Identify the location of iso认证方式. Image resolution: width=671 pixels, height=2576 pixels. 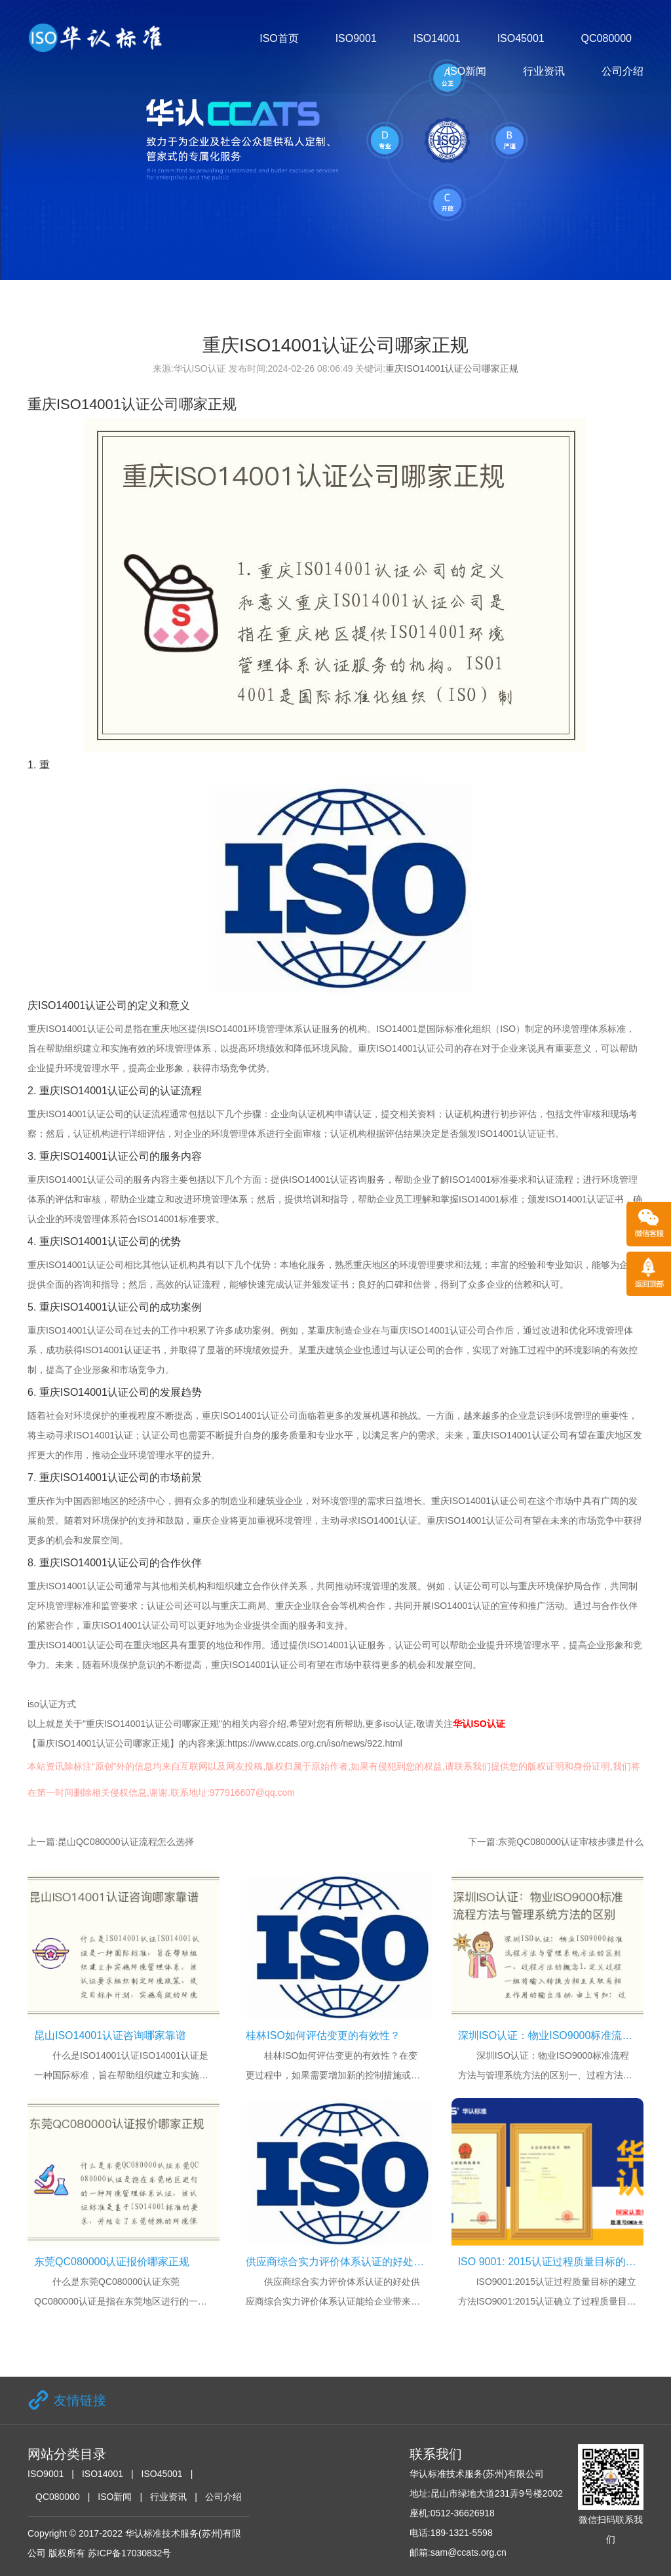
(52, 1704).